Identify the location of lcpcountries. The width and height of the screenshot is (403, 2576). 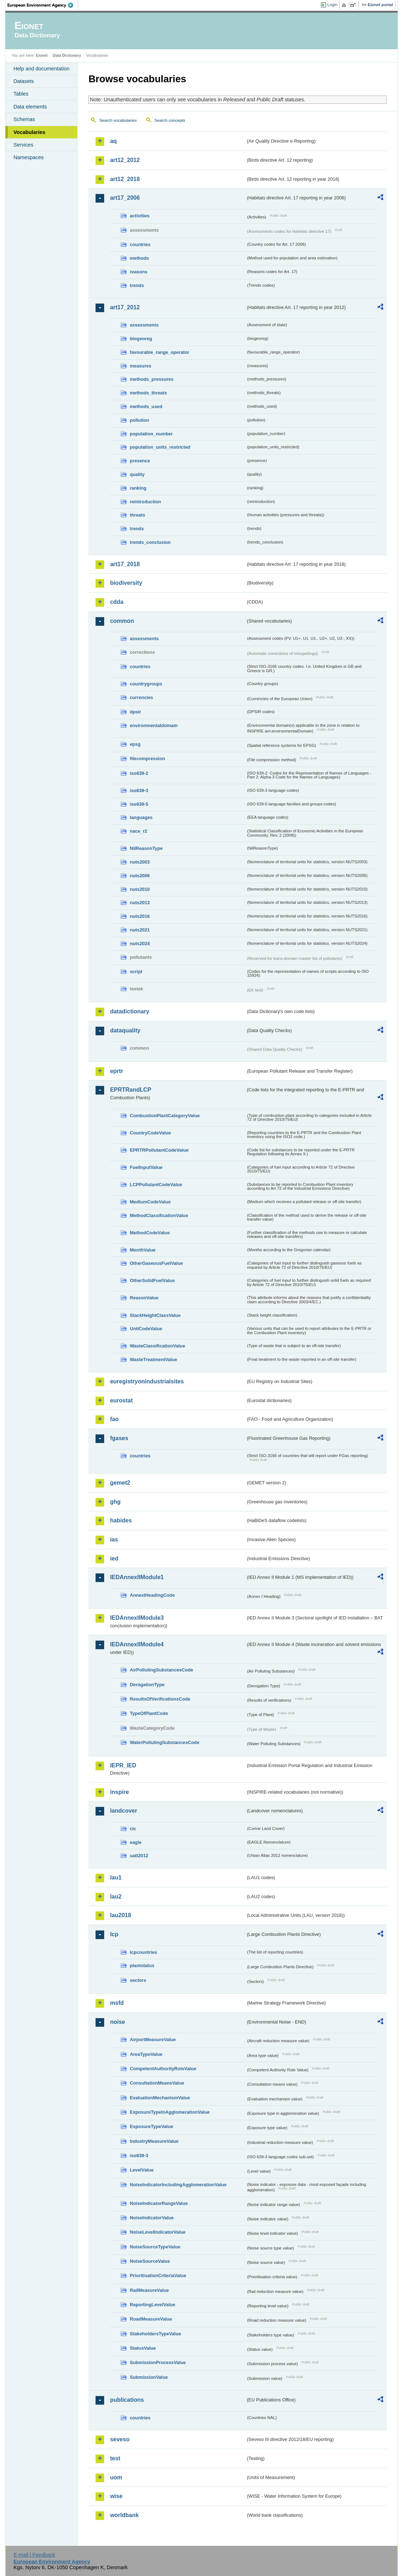
(143, 1952).